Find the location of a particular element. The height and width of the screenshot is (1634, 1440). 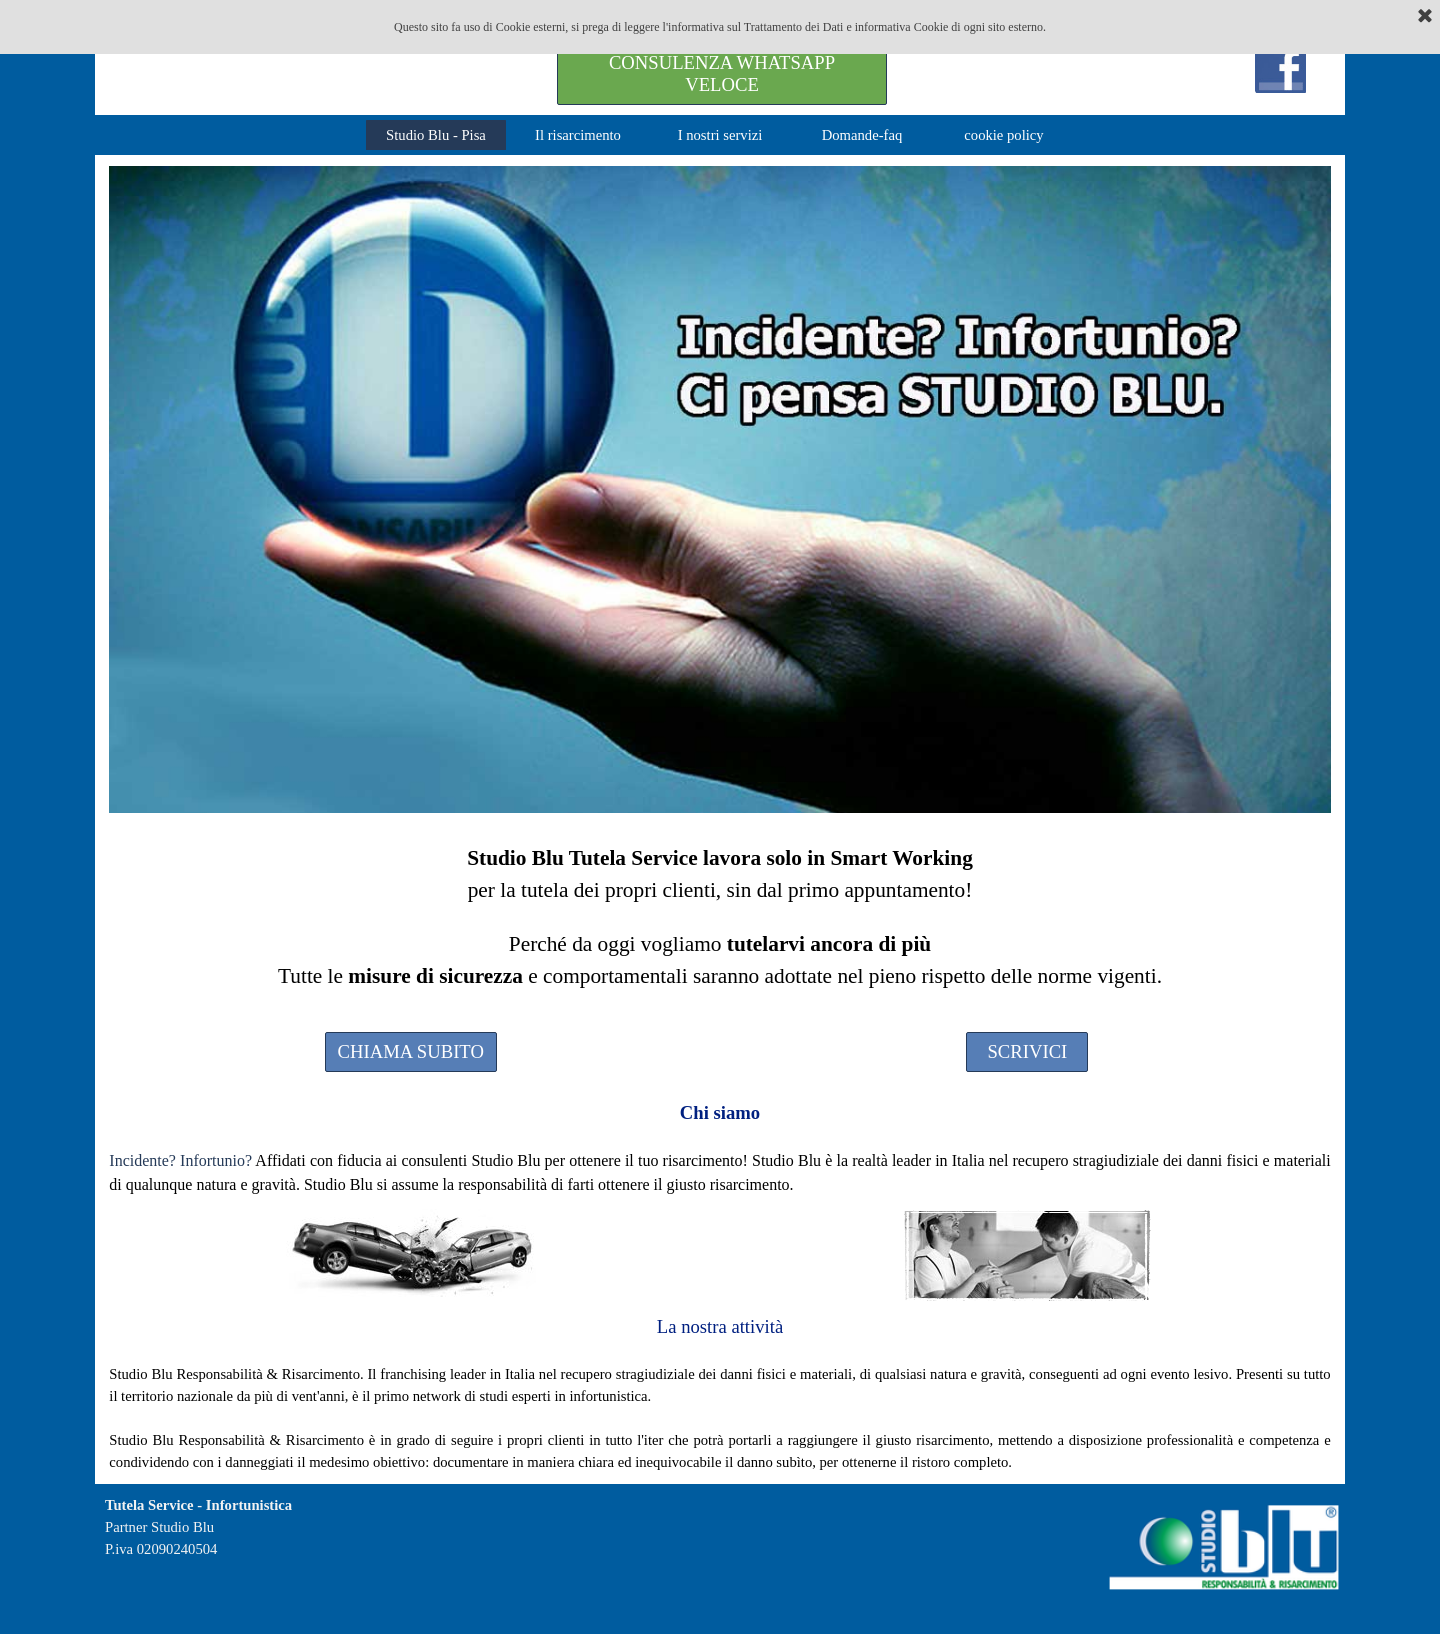

Studio Blu - Pisa is located at coordinates (436, 135).